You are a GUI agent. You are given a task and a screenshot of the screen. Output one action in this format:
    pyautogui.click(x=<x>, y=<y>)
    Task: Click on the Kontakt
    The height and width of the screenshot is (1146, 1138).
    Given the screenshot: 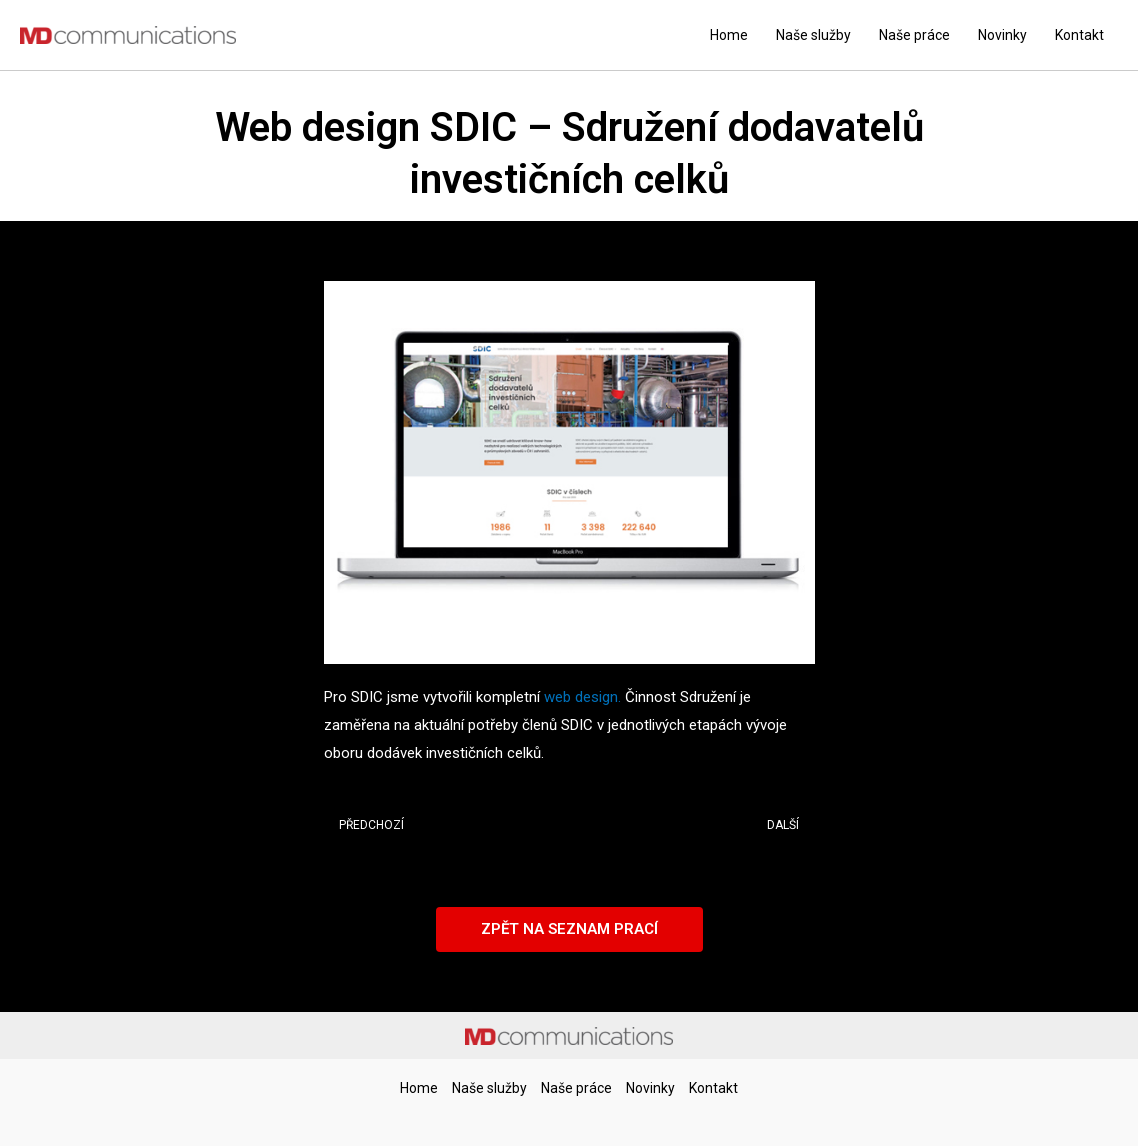 What is the action you would take?
    pyautogui.click(x=1079, y=35)
    